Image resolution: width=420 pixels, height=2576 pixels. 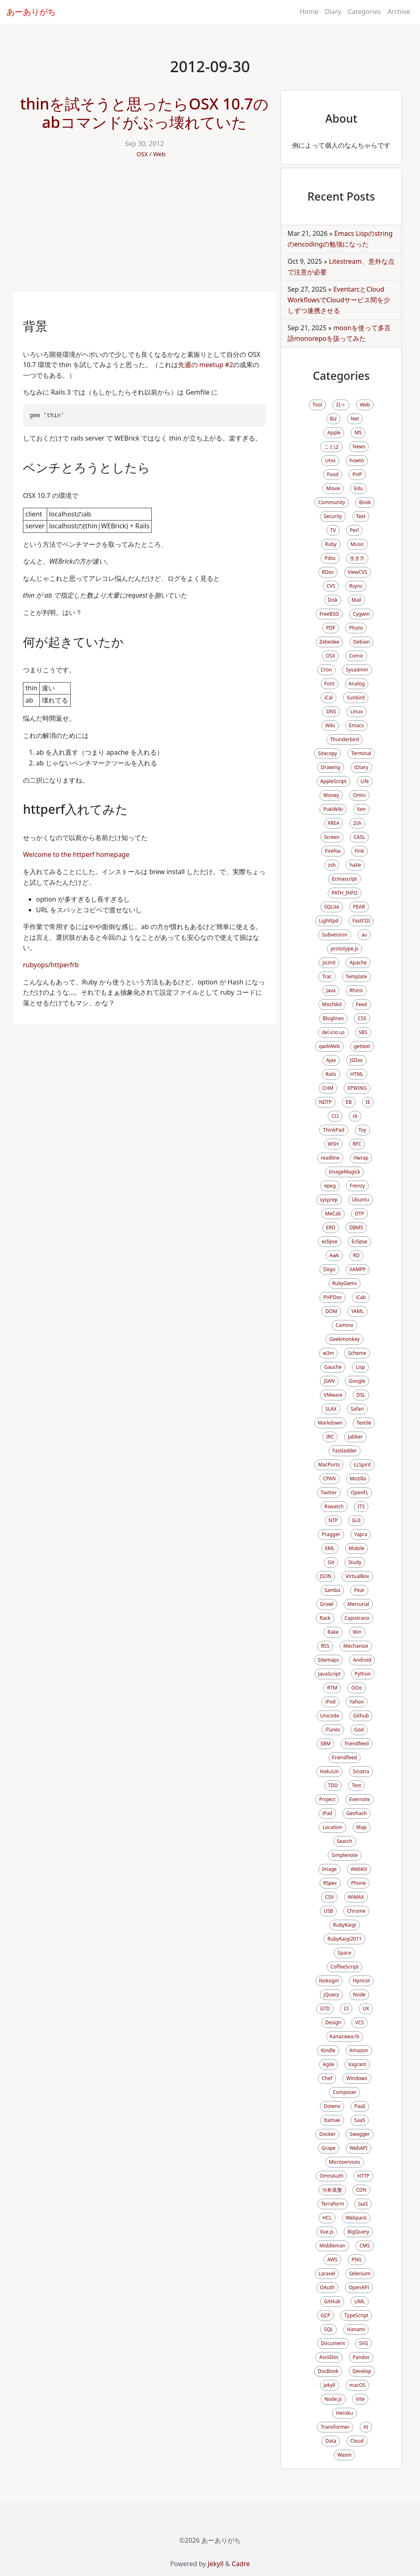 What do you see at coordinates (344, 1450) in the screenshot?
I see `Fastladder` at bounding box center [344, 1450].